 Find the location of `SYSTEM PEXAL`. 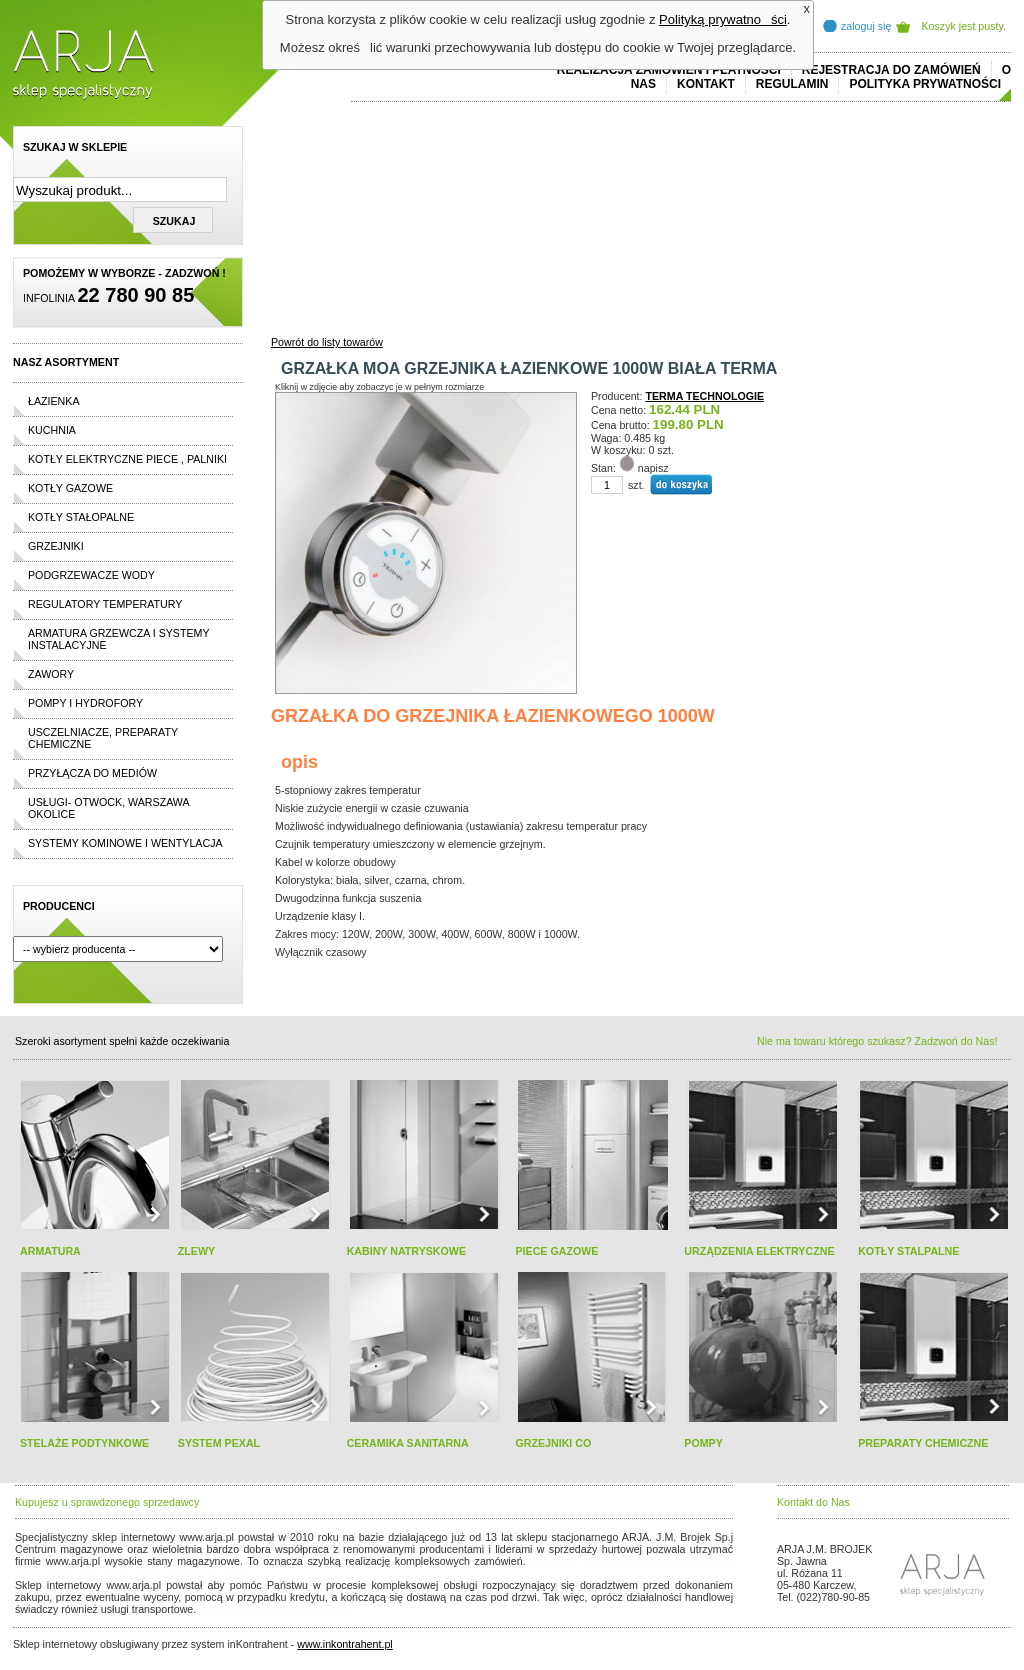

SYSTEM PEXAL is located at coordinates (219, 1443).